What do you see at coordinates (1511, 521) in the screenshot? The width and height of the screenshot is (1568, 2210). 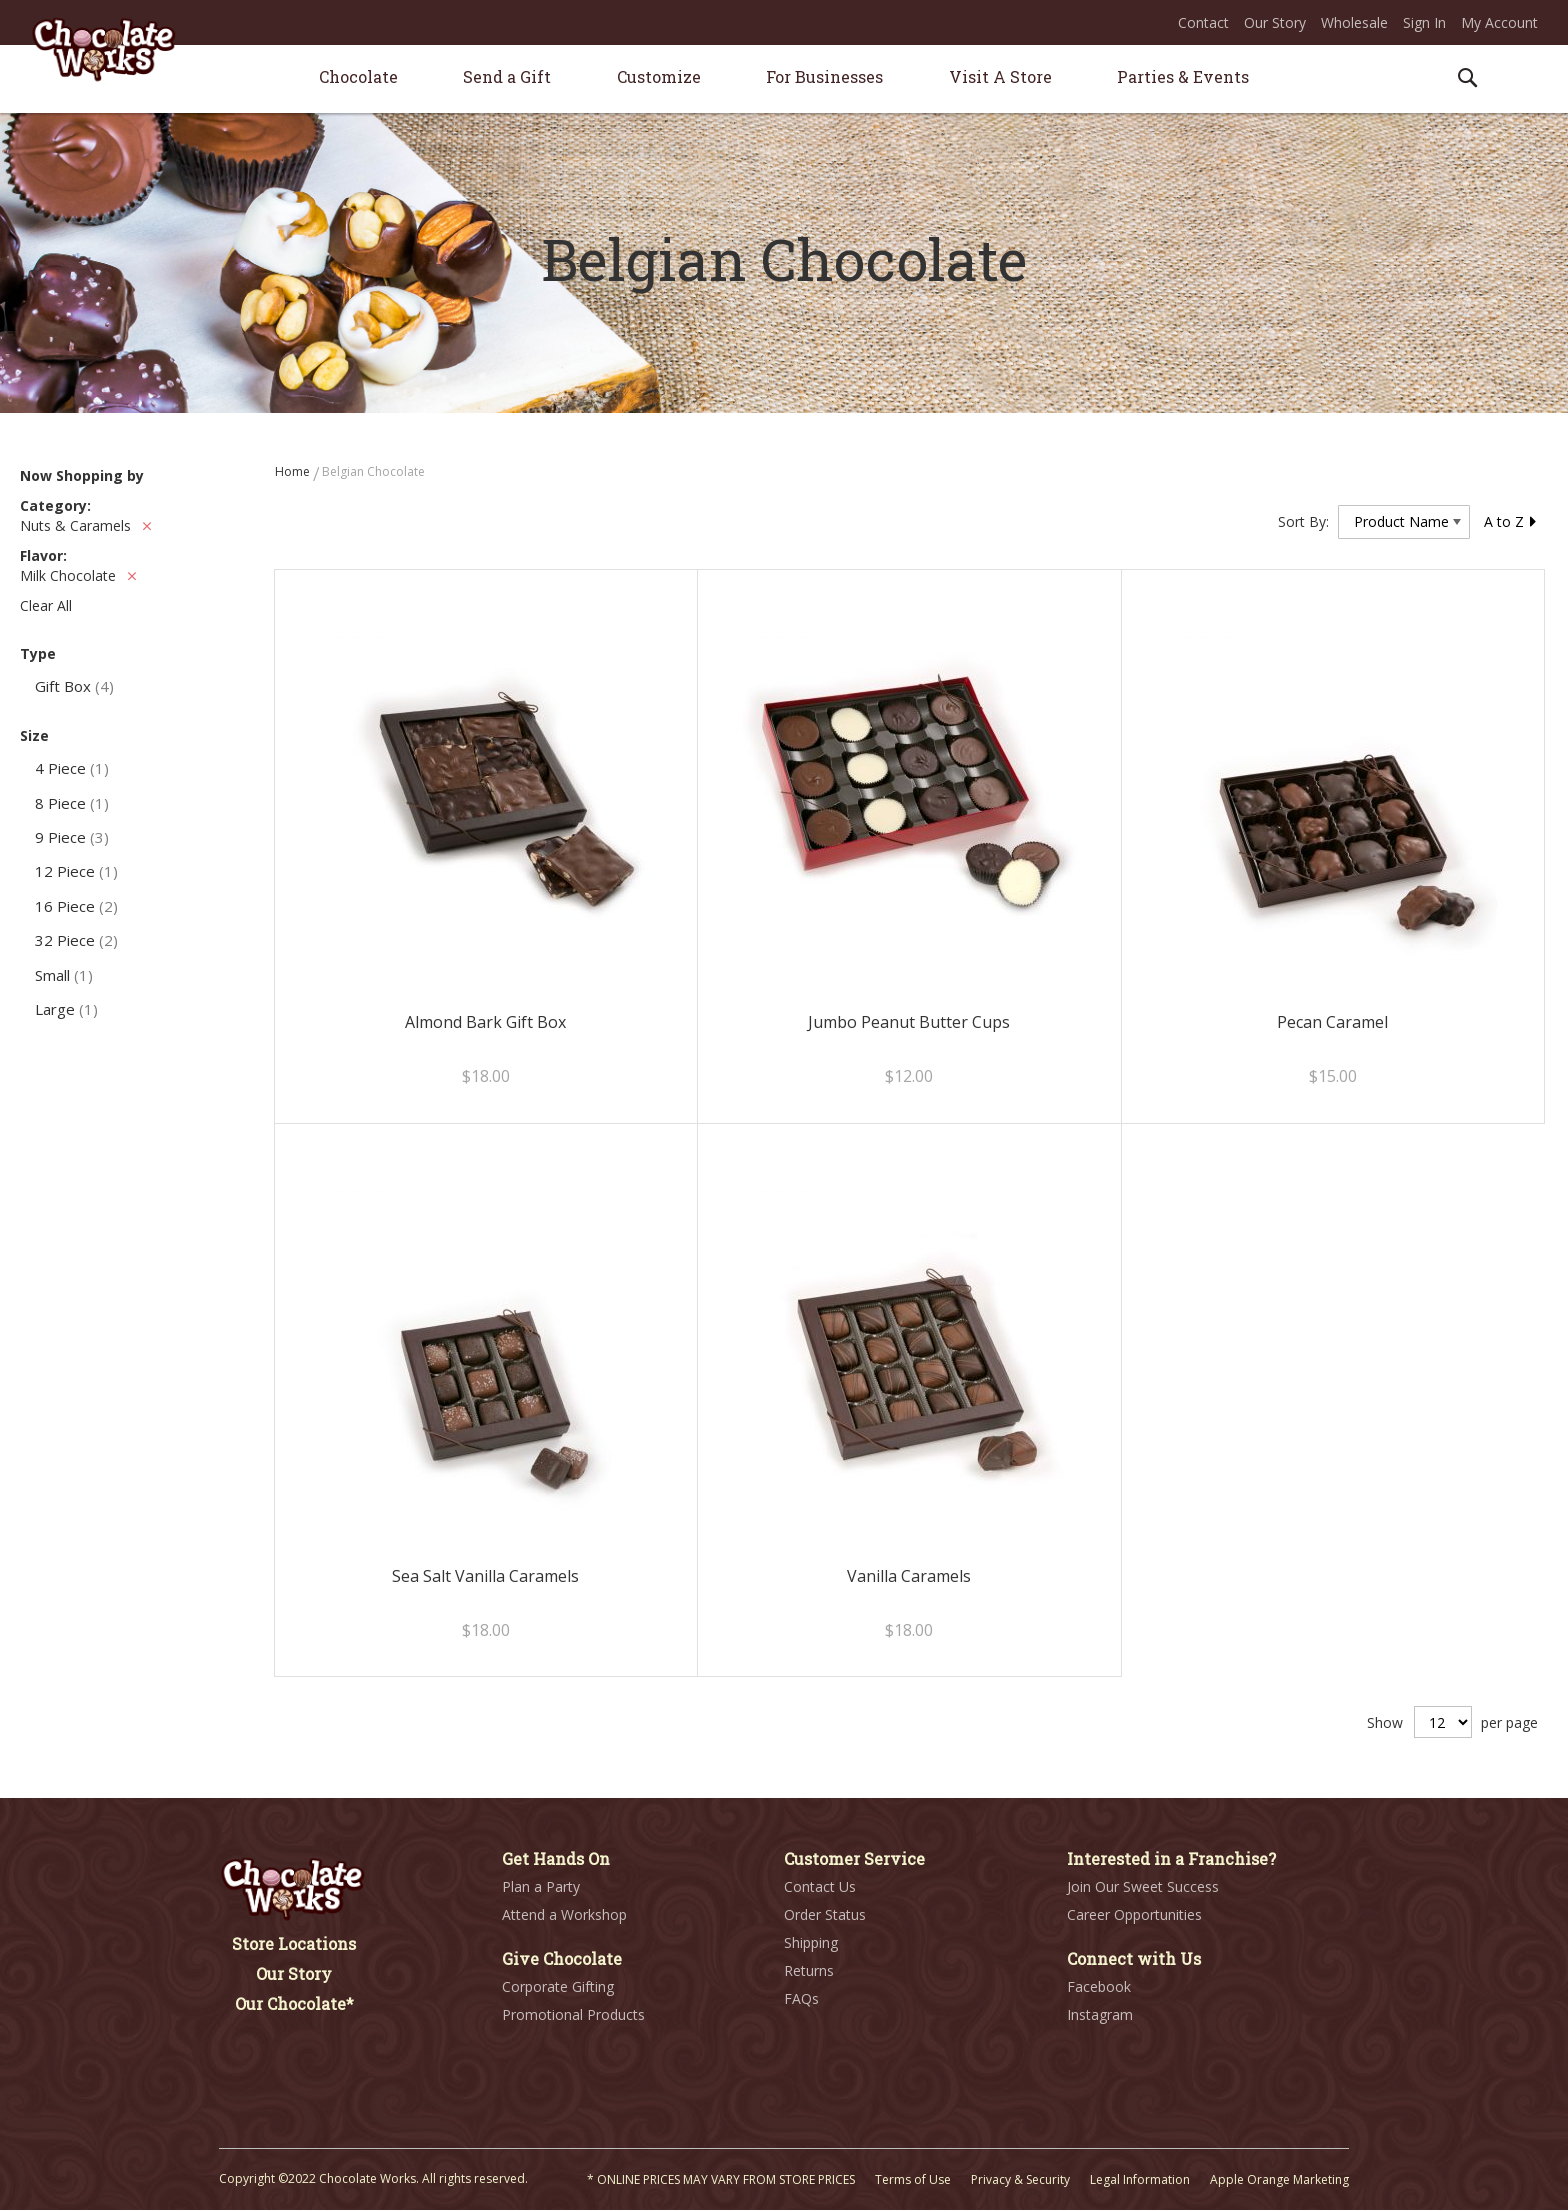 I see `A to Z` at bounding box center [1511, 521].